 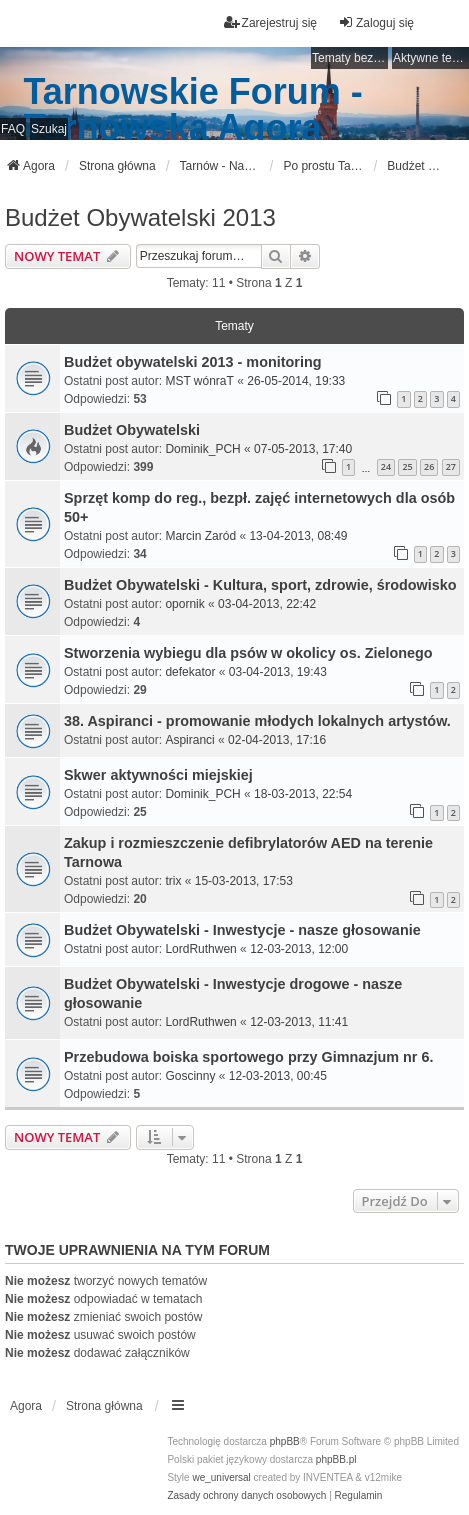 What do you see at coordinates (158, 775) in the screenshot?
I see `Skwer aktywności miejskiej` at bounding box center [158, 775].